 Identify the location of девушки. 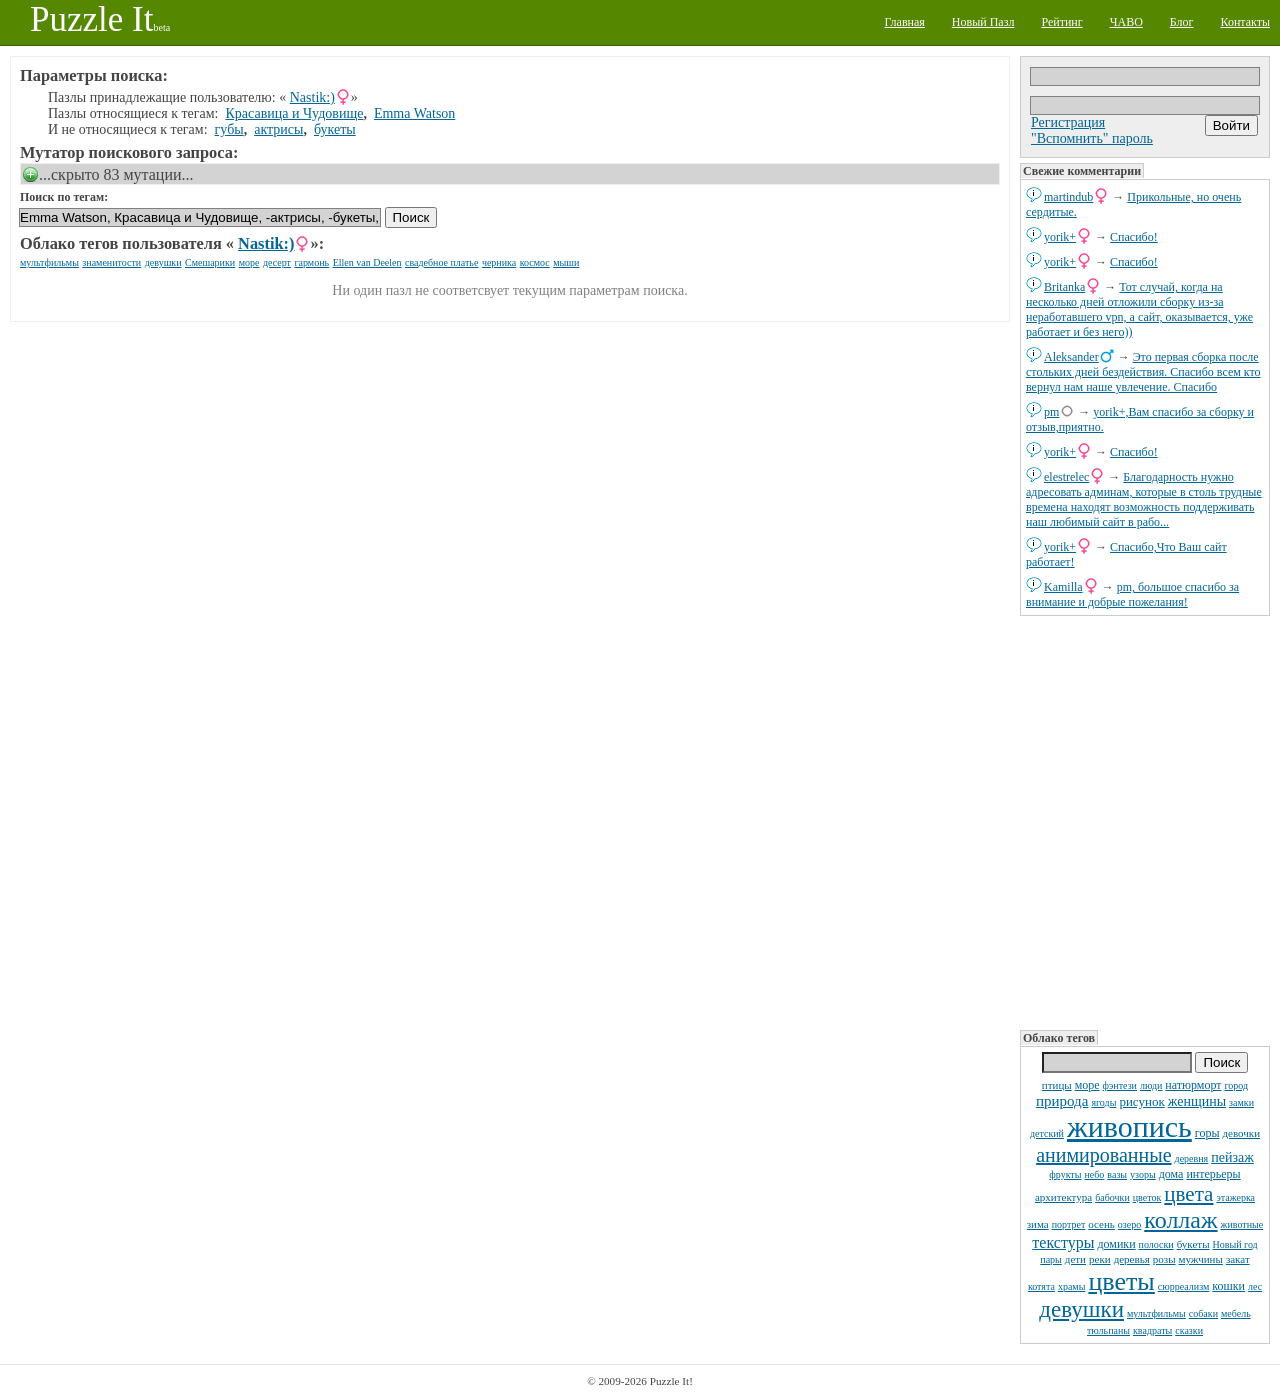
(1081, 1309).